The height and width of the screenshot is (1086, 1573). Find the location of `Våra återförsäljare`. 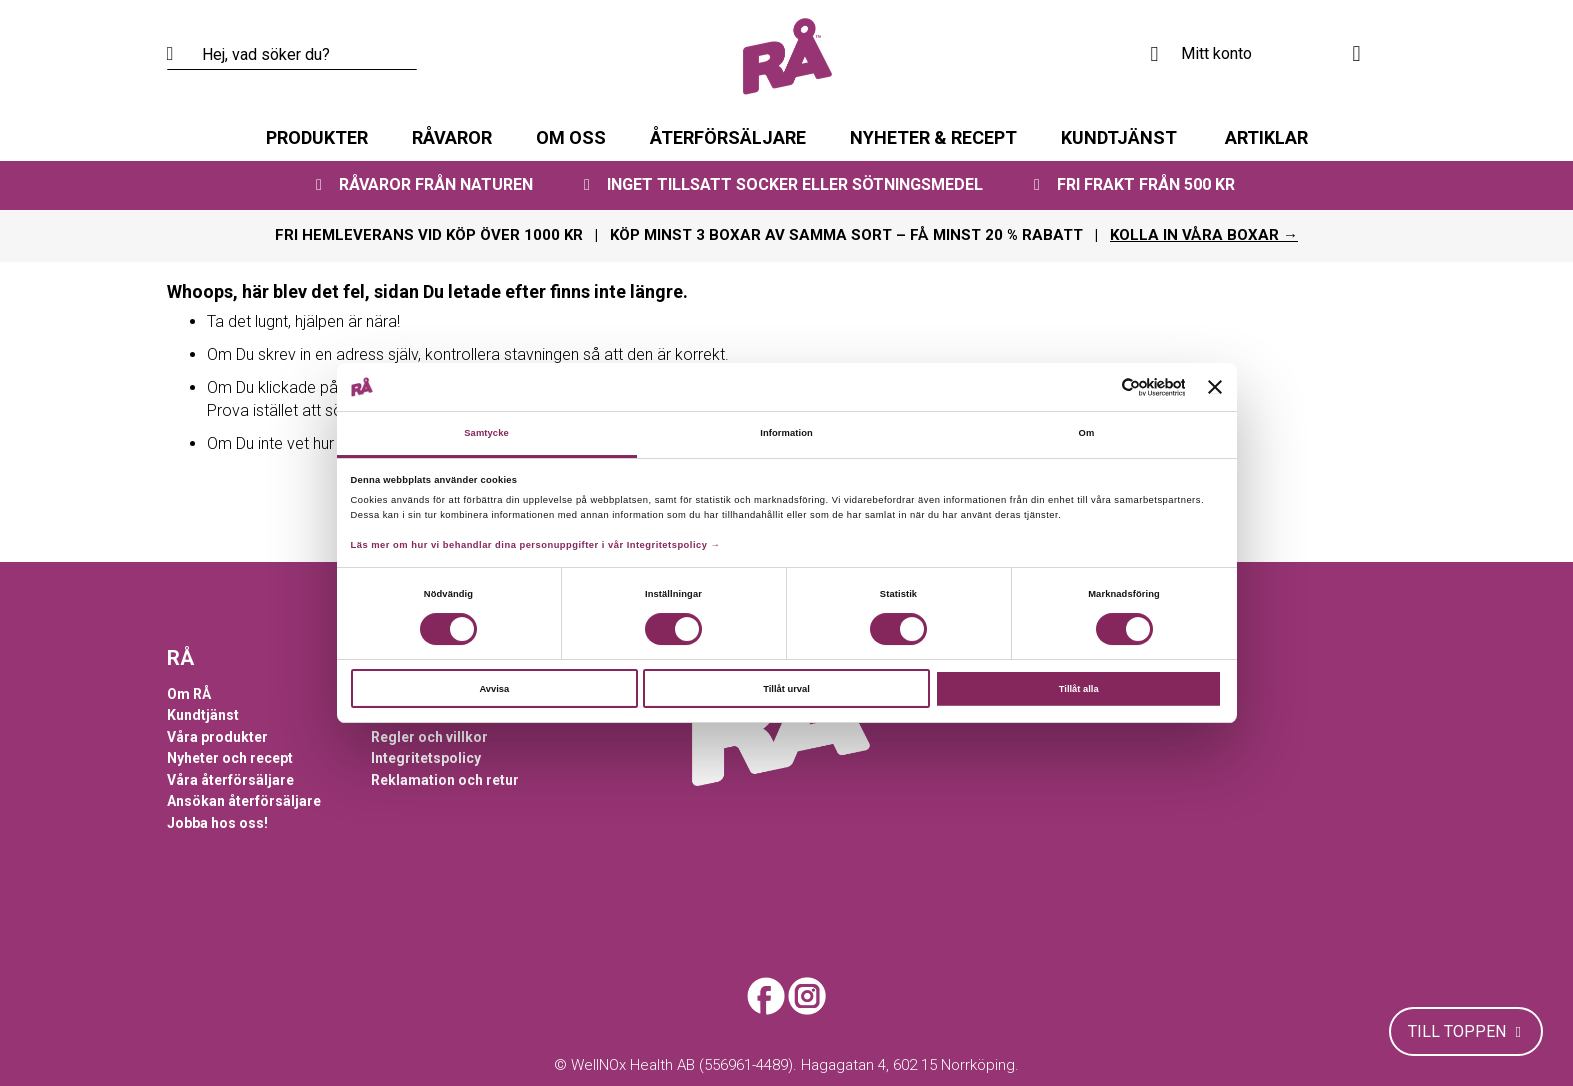

Våra återförsäljare is located at coordinates (230, 780).